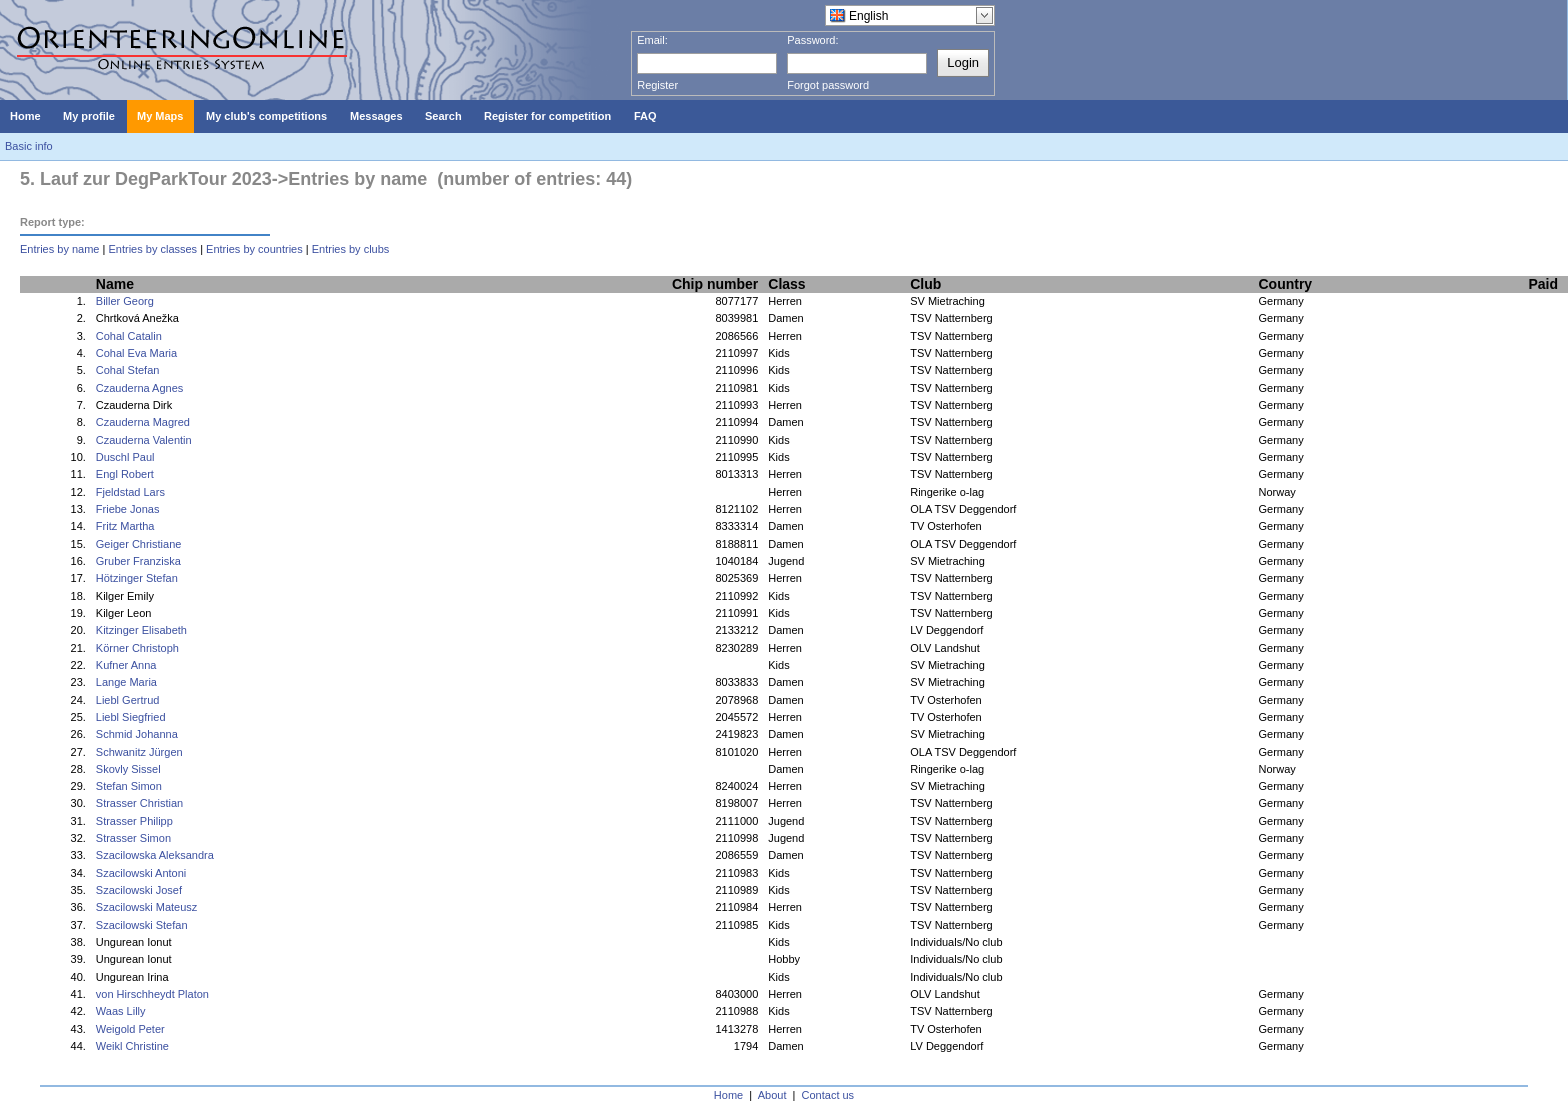 The image size is (1568, 1105). Describe the element at coordinates (128, 700) in the screenshot. I see `Liebl Gertrud` at that location.